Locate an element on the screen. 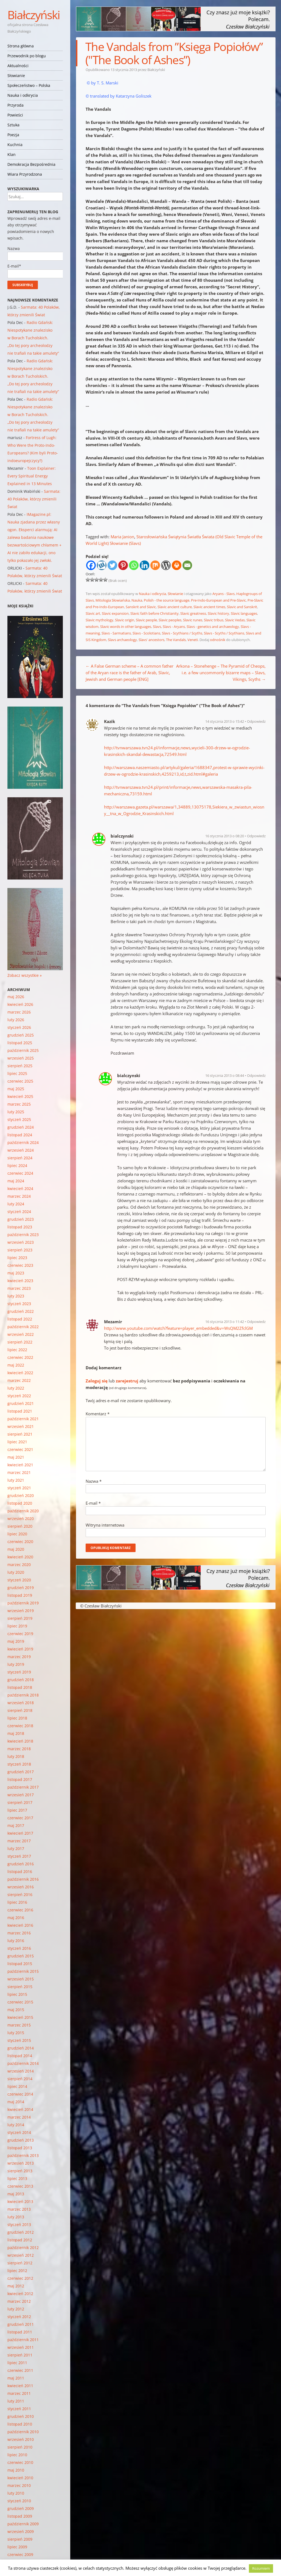 Image resolution: width=281 pixels, height=2576 pixels. październik 2013 is located at coordinates (23, 2155).